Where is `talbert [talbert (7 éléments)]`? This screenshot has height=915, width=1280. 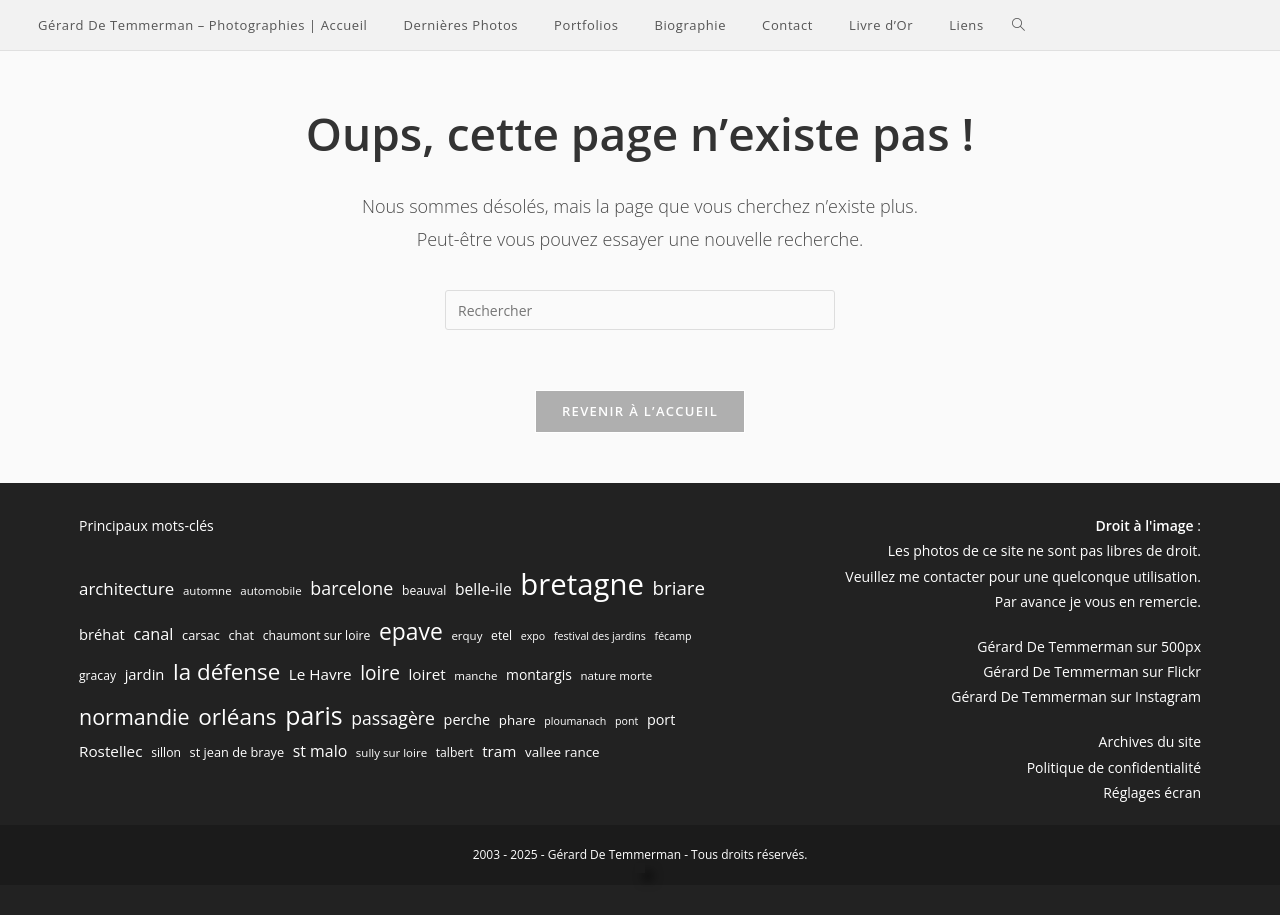
talbert [talbert (7 éléments)] is located at coordinates (455, 752).